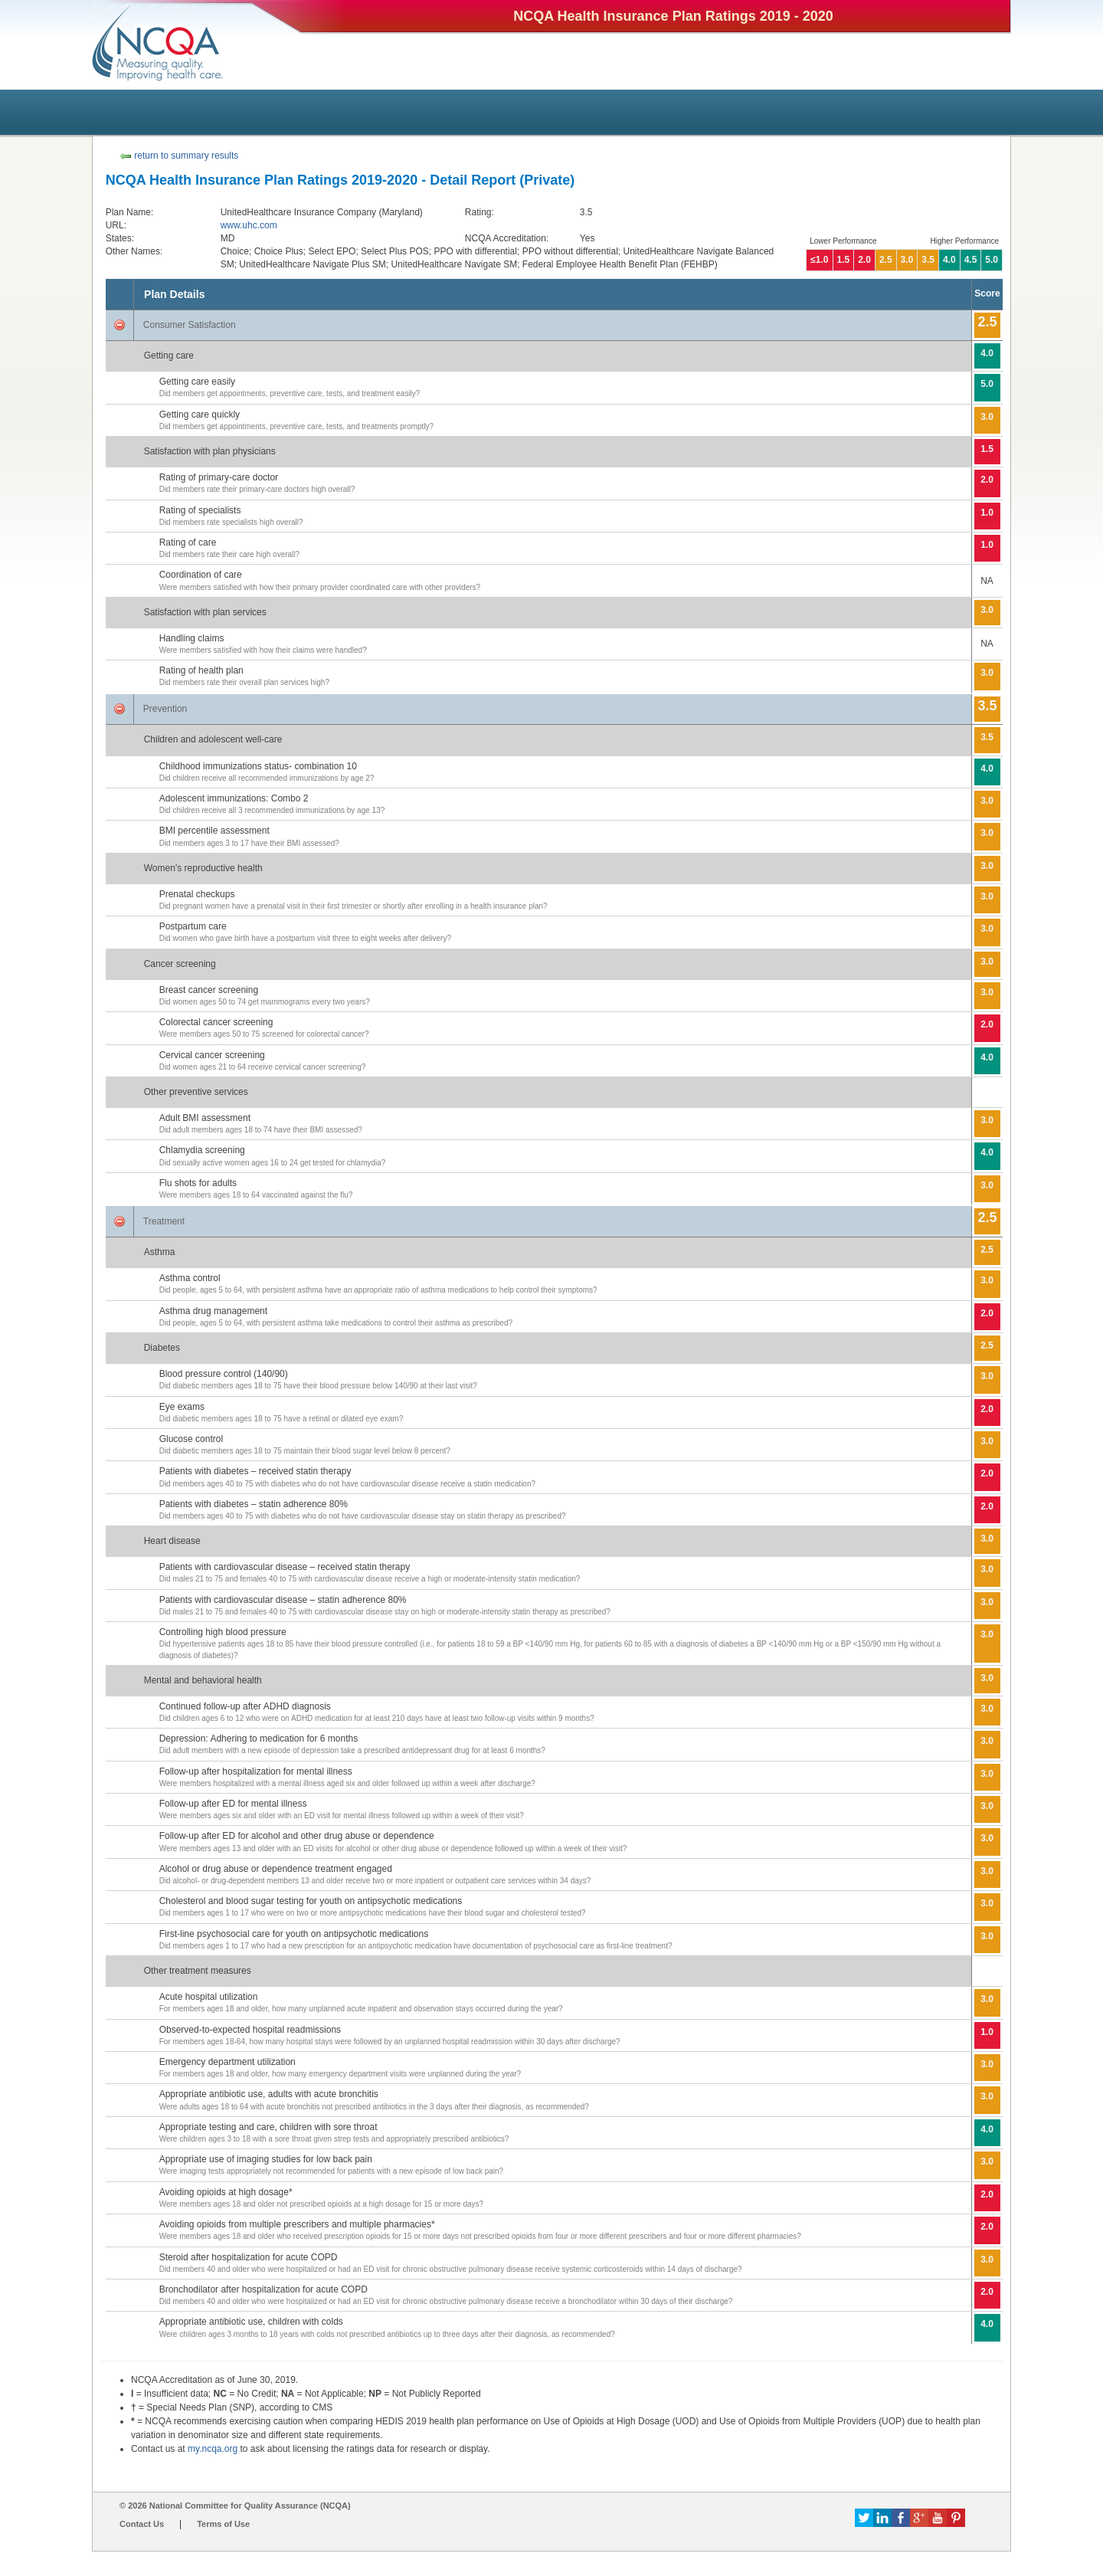 Image resolution: width=1103 pixels, height=2576 pixels. I want to click on my.ncqa.org, so click(212, 2448).